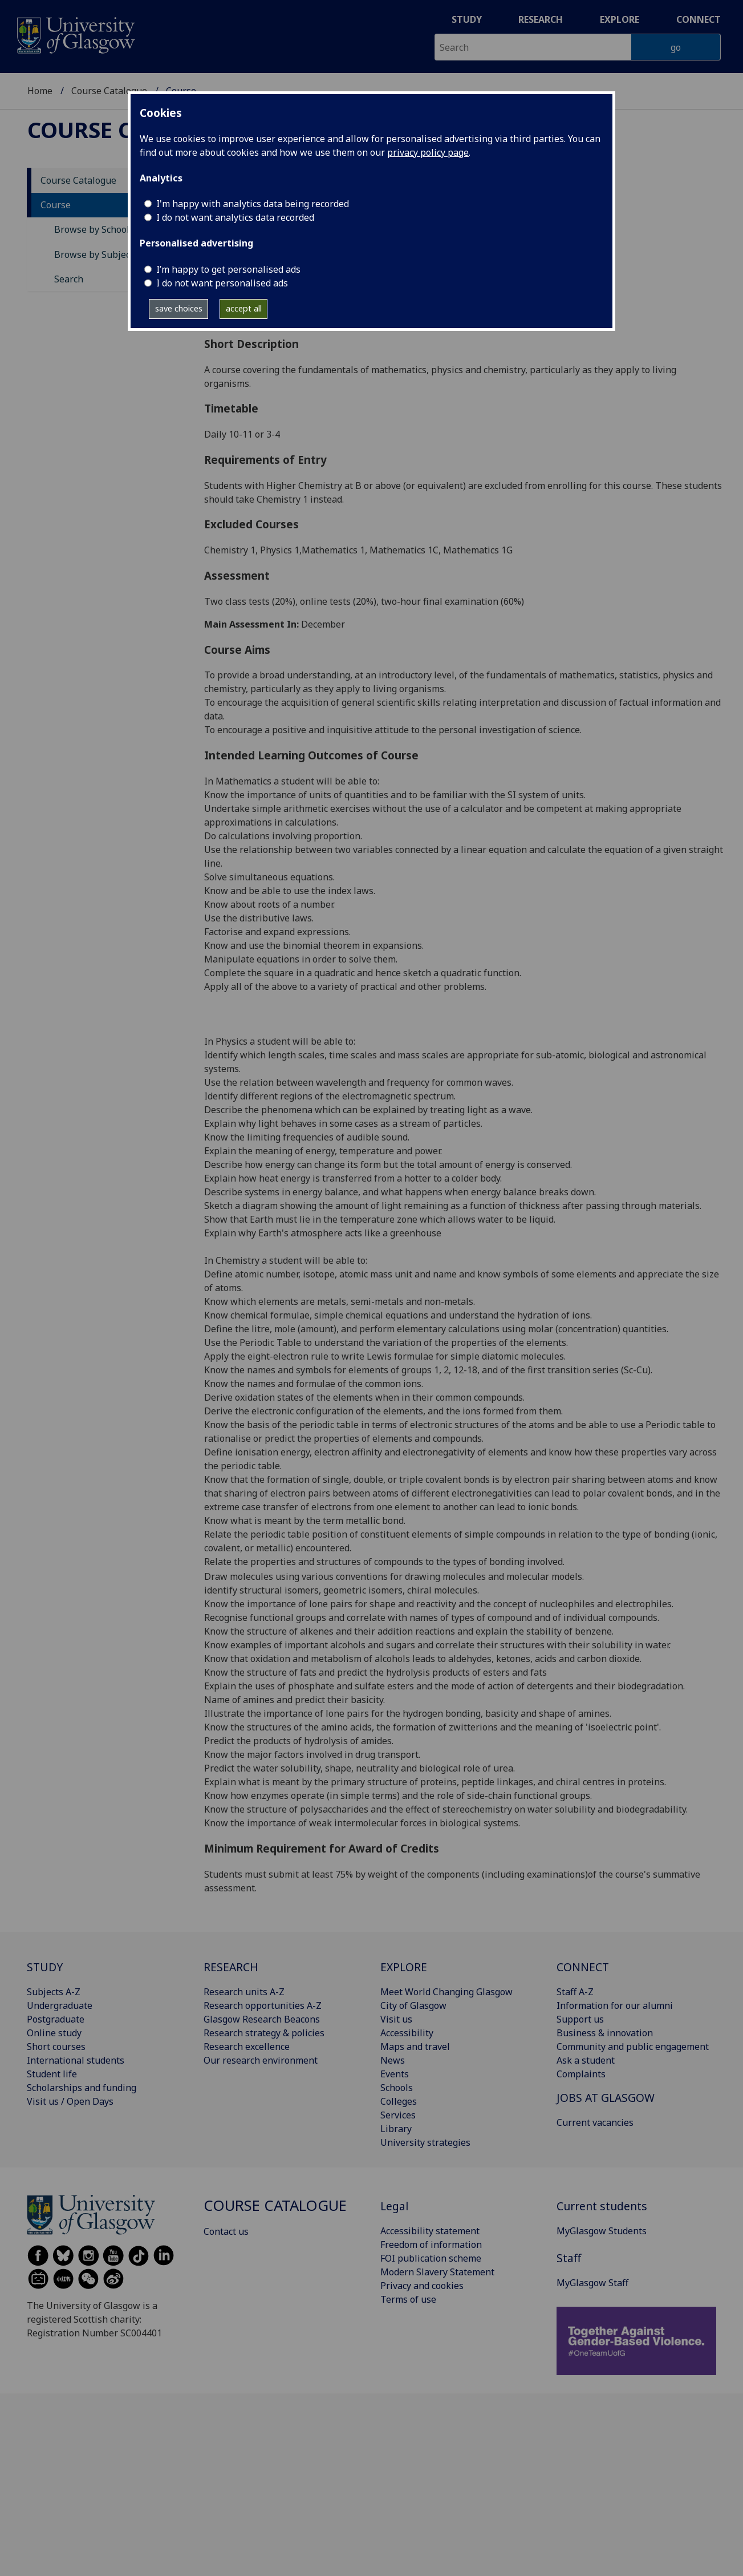  Describe the element at coordinates (446, 1991) in the screenshot. I see `Meet World Changing Glasgow` at that location.